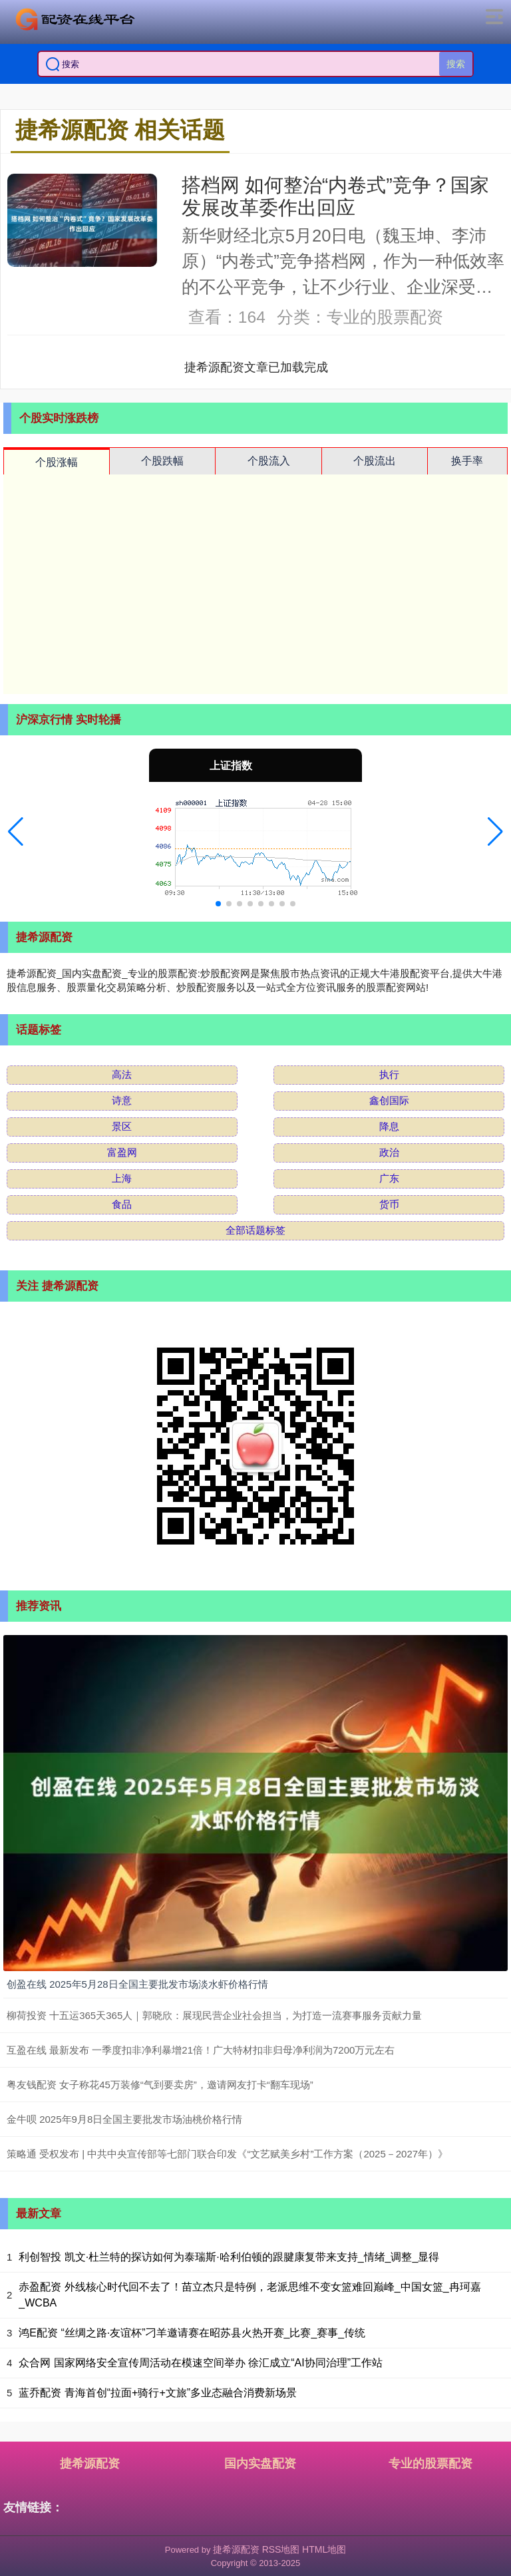 This screenshot has height=2576, width=511. Describe the element at coordinates (374, 460) in the screenshot. I see `个股流出` at that location.